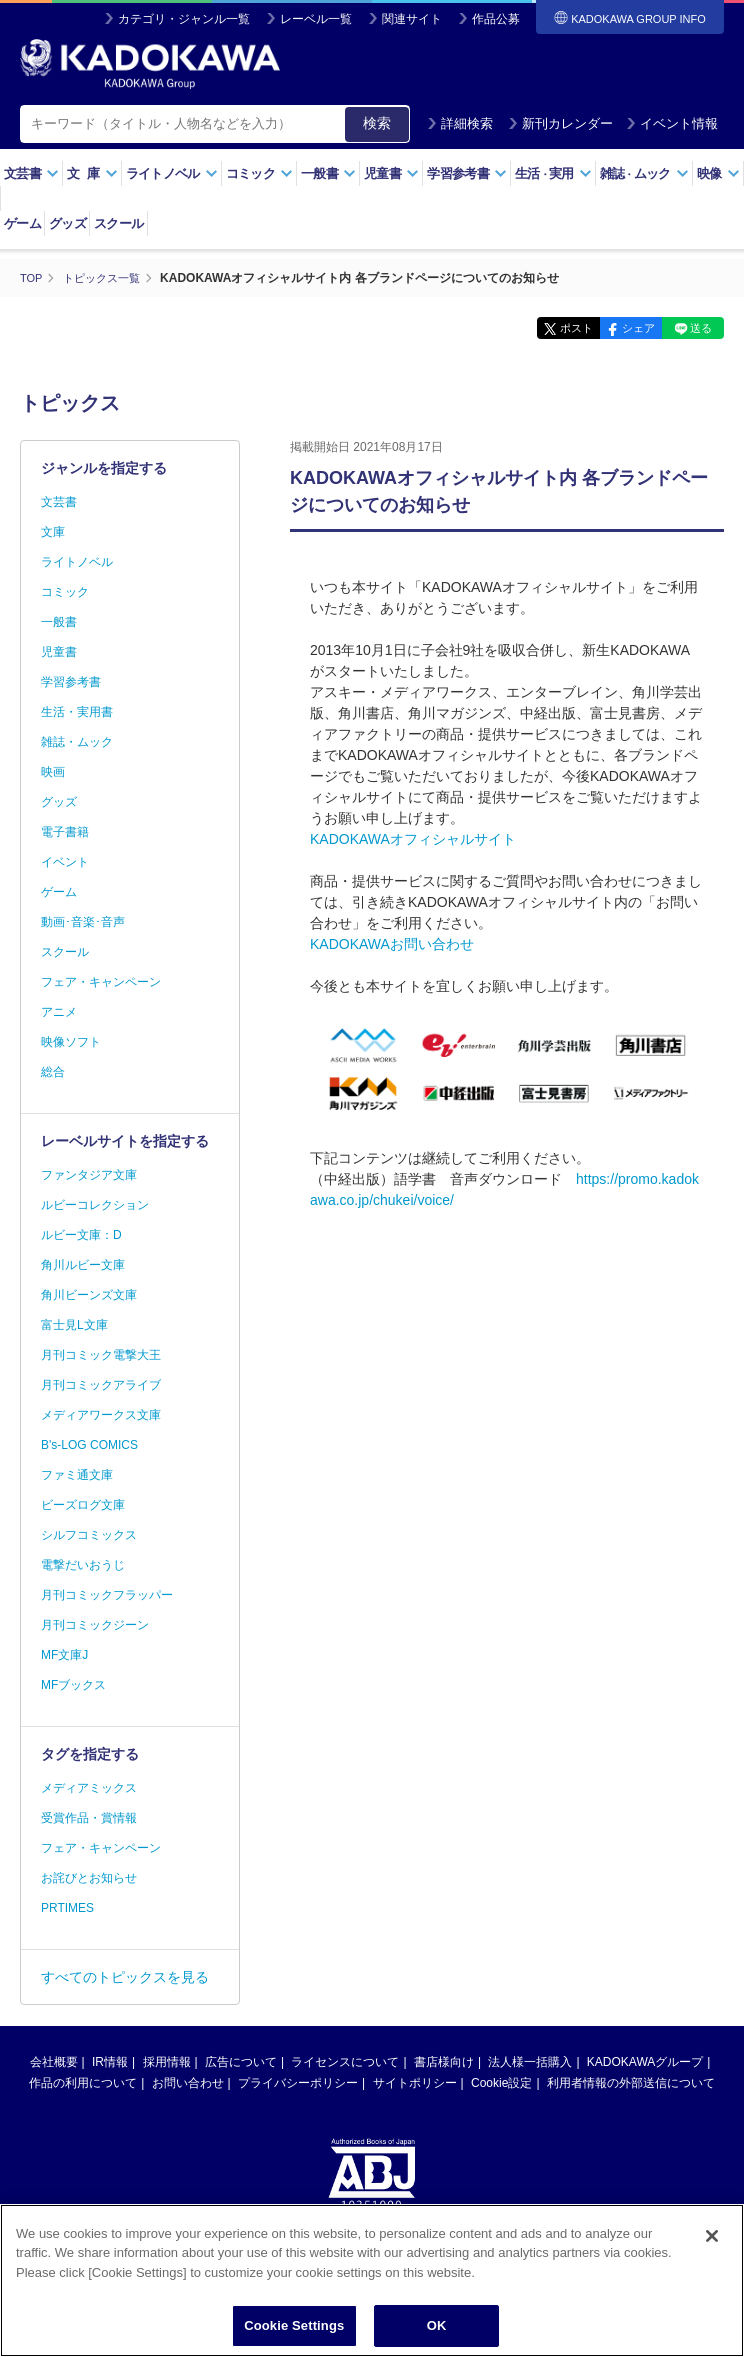 Image resolution: width=744 pixels, height=2357 pixels. What do you see at coordinates (89, 1445) in the screenshot?
I see `B's-LOG COMICS` at bounding box center [89, 1445].